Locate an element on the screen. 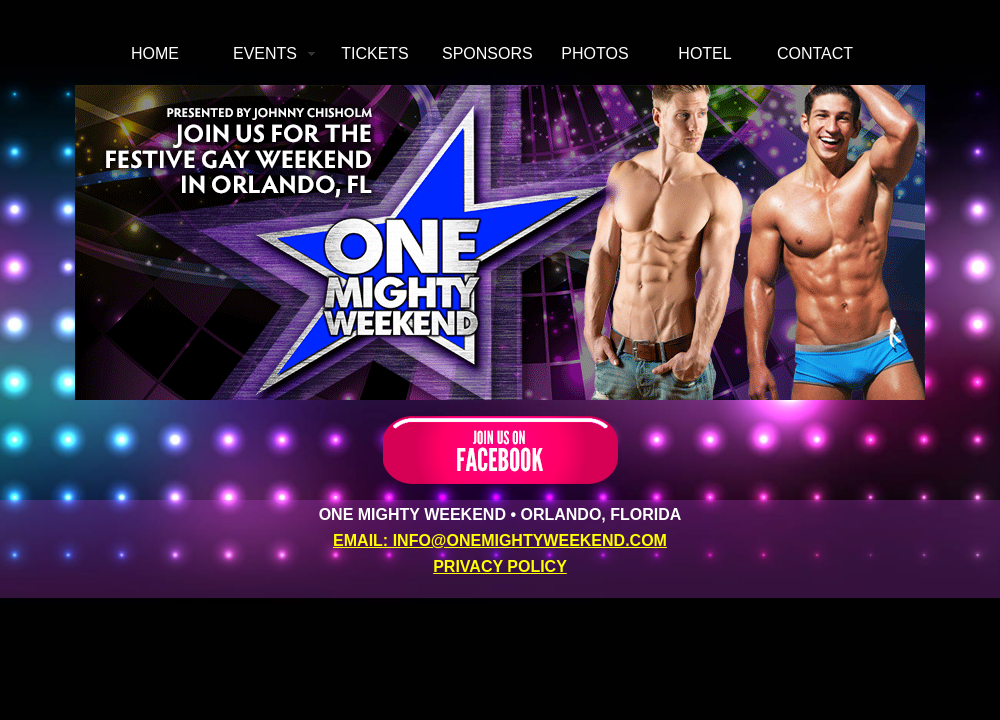 This screenshot has height=720, width=1000. EVENTS is located at coordinates (265, 53).